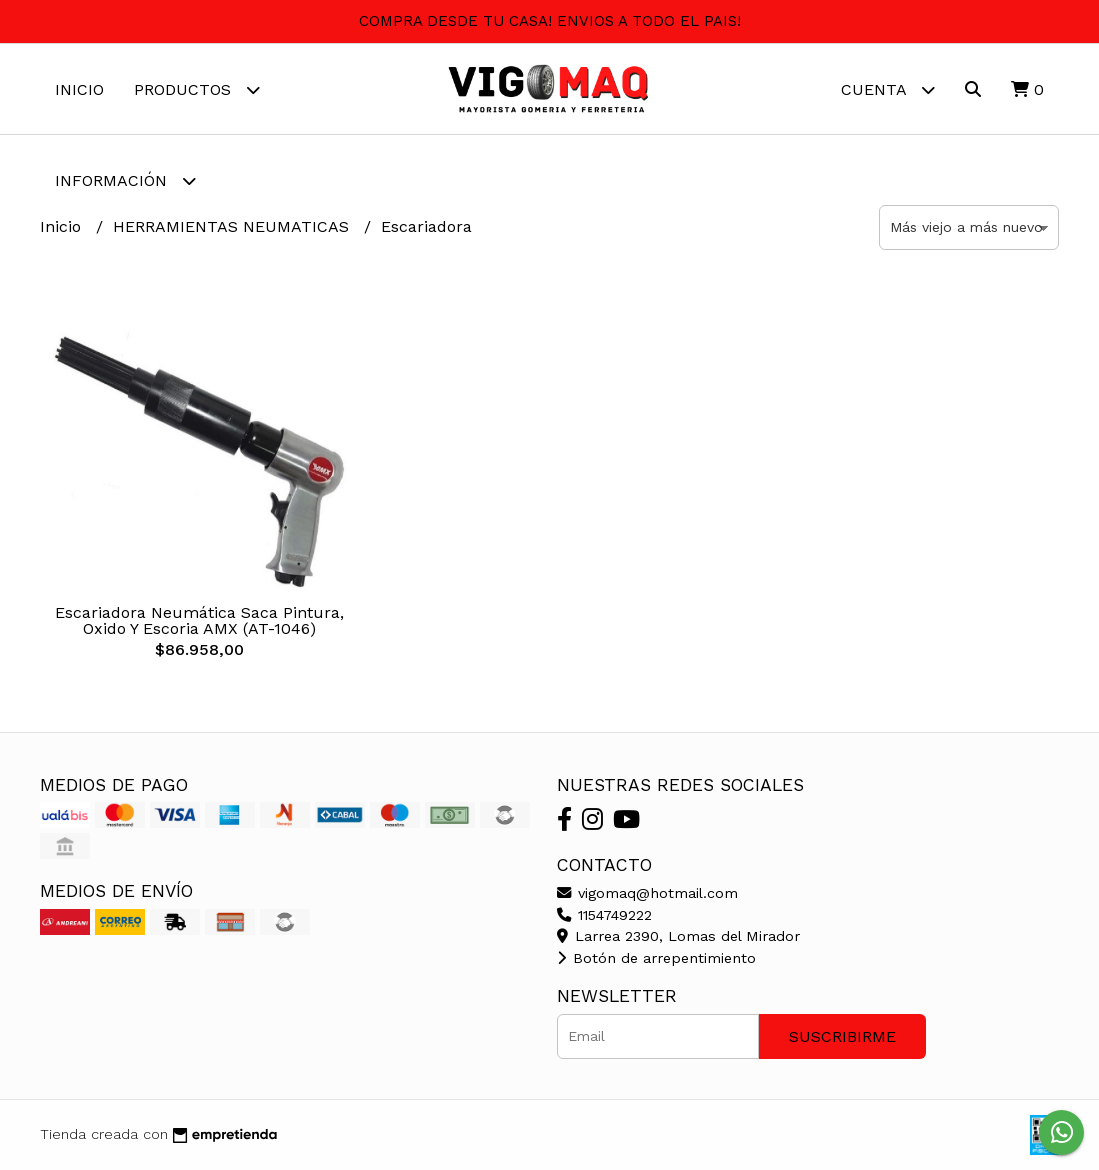 This screenshot has width=1099, height=1170. Describe the element at coordinates (199, 620) in the screenshot. I see `Escariadora Neumática Saca Pintura, Oxido Y Escoria AMX (AT-1046)` at that location.